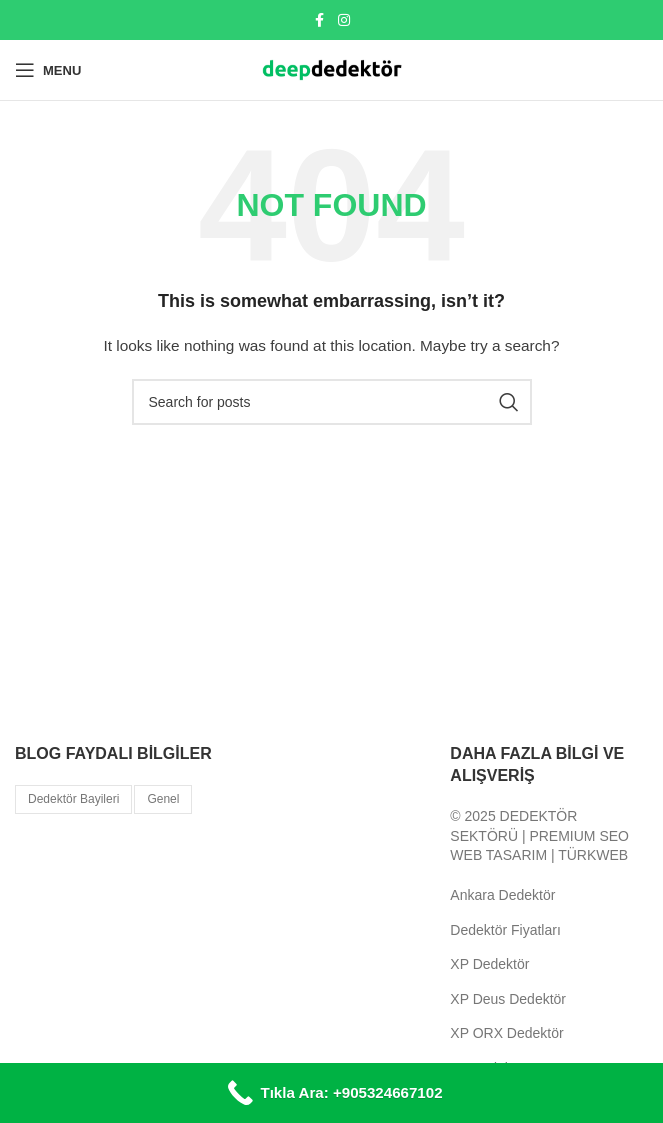  Describe the element at coordinates (332, 402) in the screenshot. I see `[Search]` at that location.